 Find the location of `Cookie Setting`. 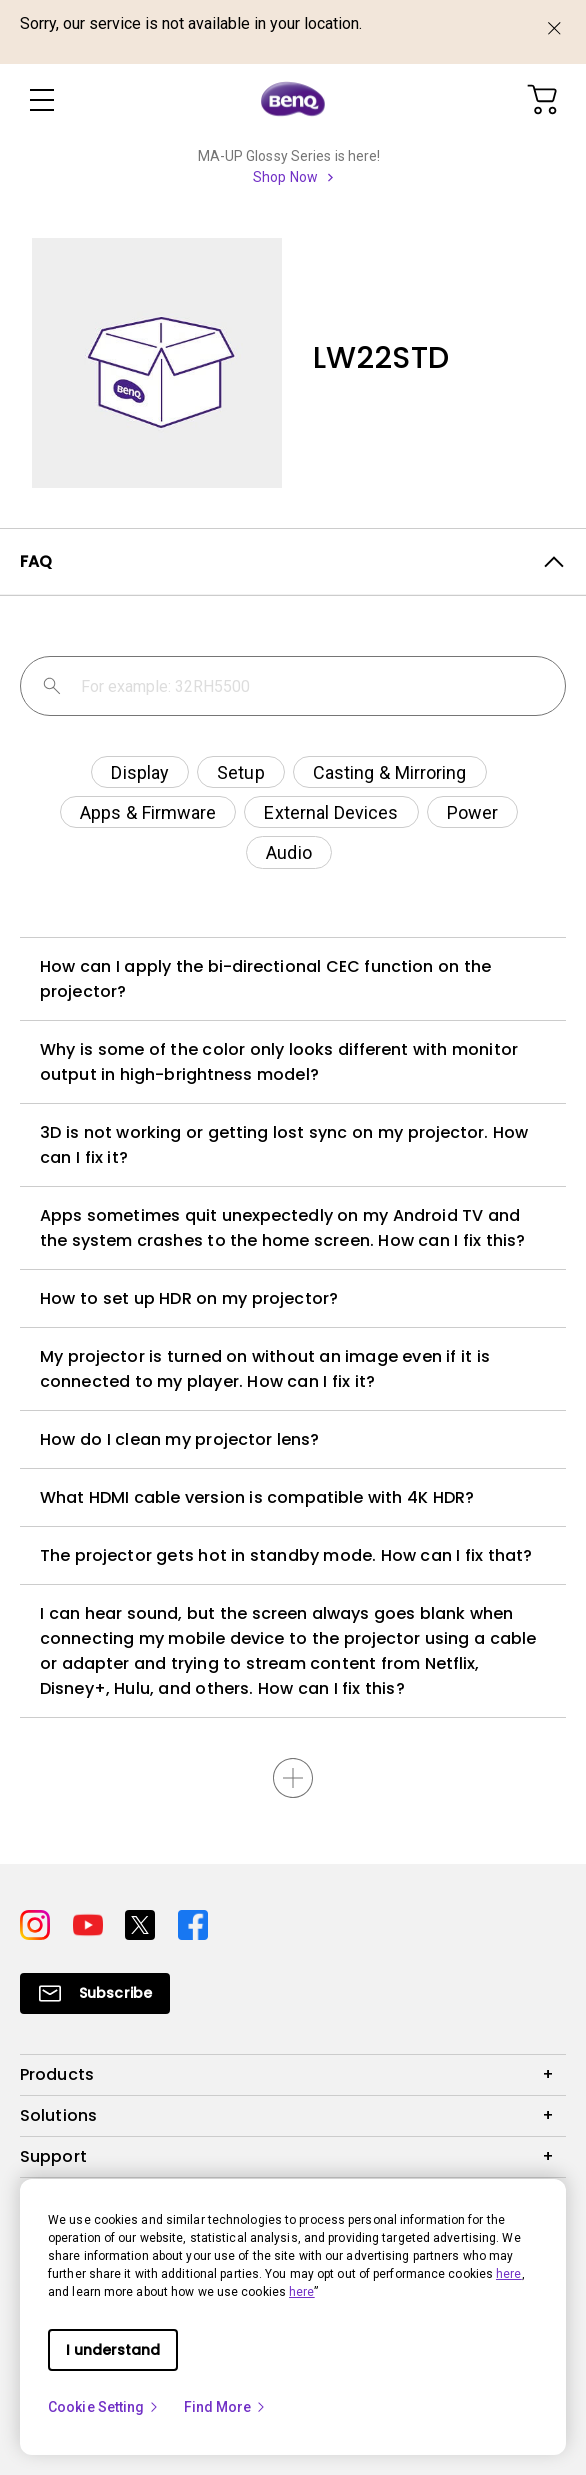

Cookie Setting is located at coordinates (104, 2407).